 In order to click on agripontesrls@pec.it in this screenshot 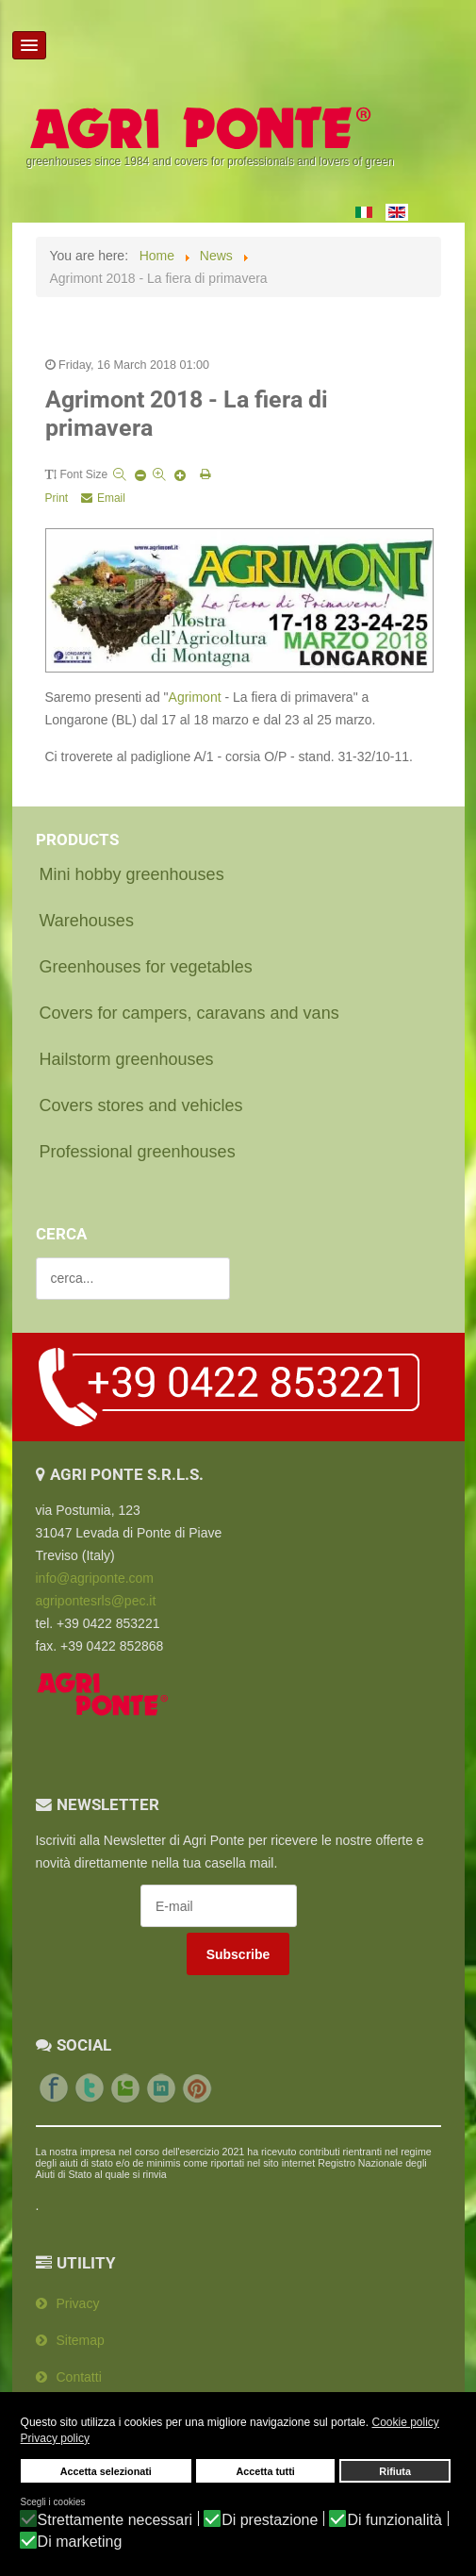, I will do `click(96, 1600)`.